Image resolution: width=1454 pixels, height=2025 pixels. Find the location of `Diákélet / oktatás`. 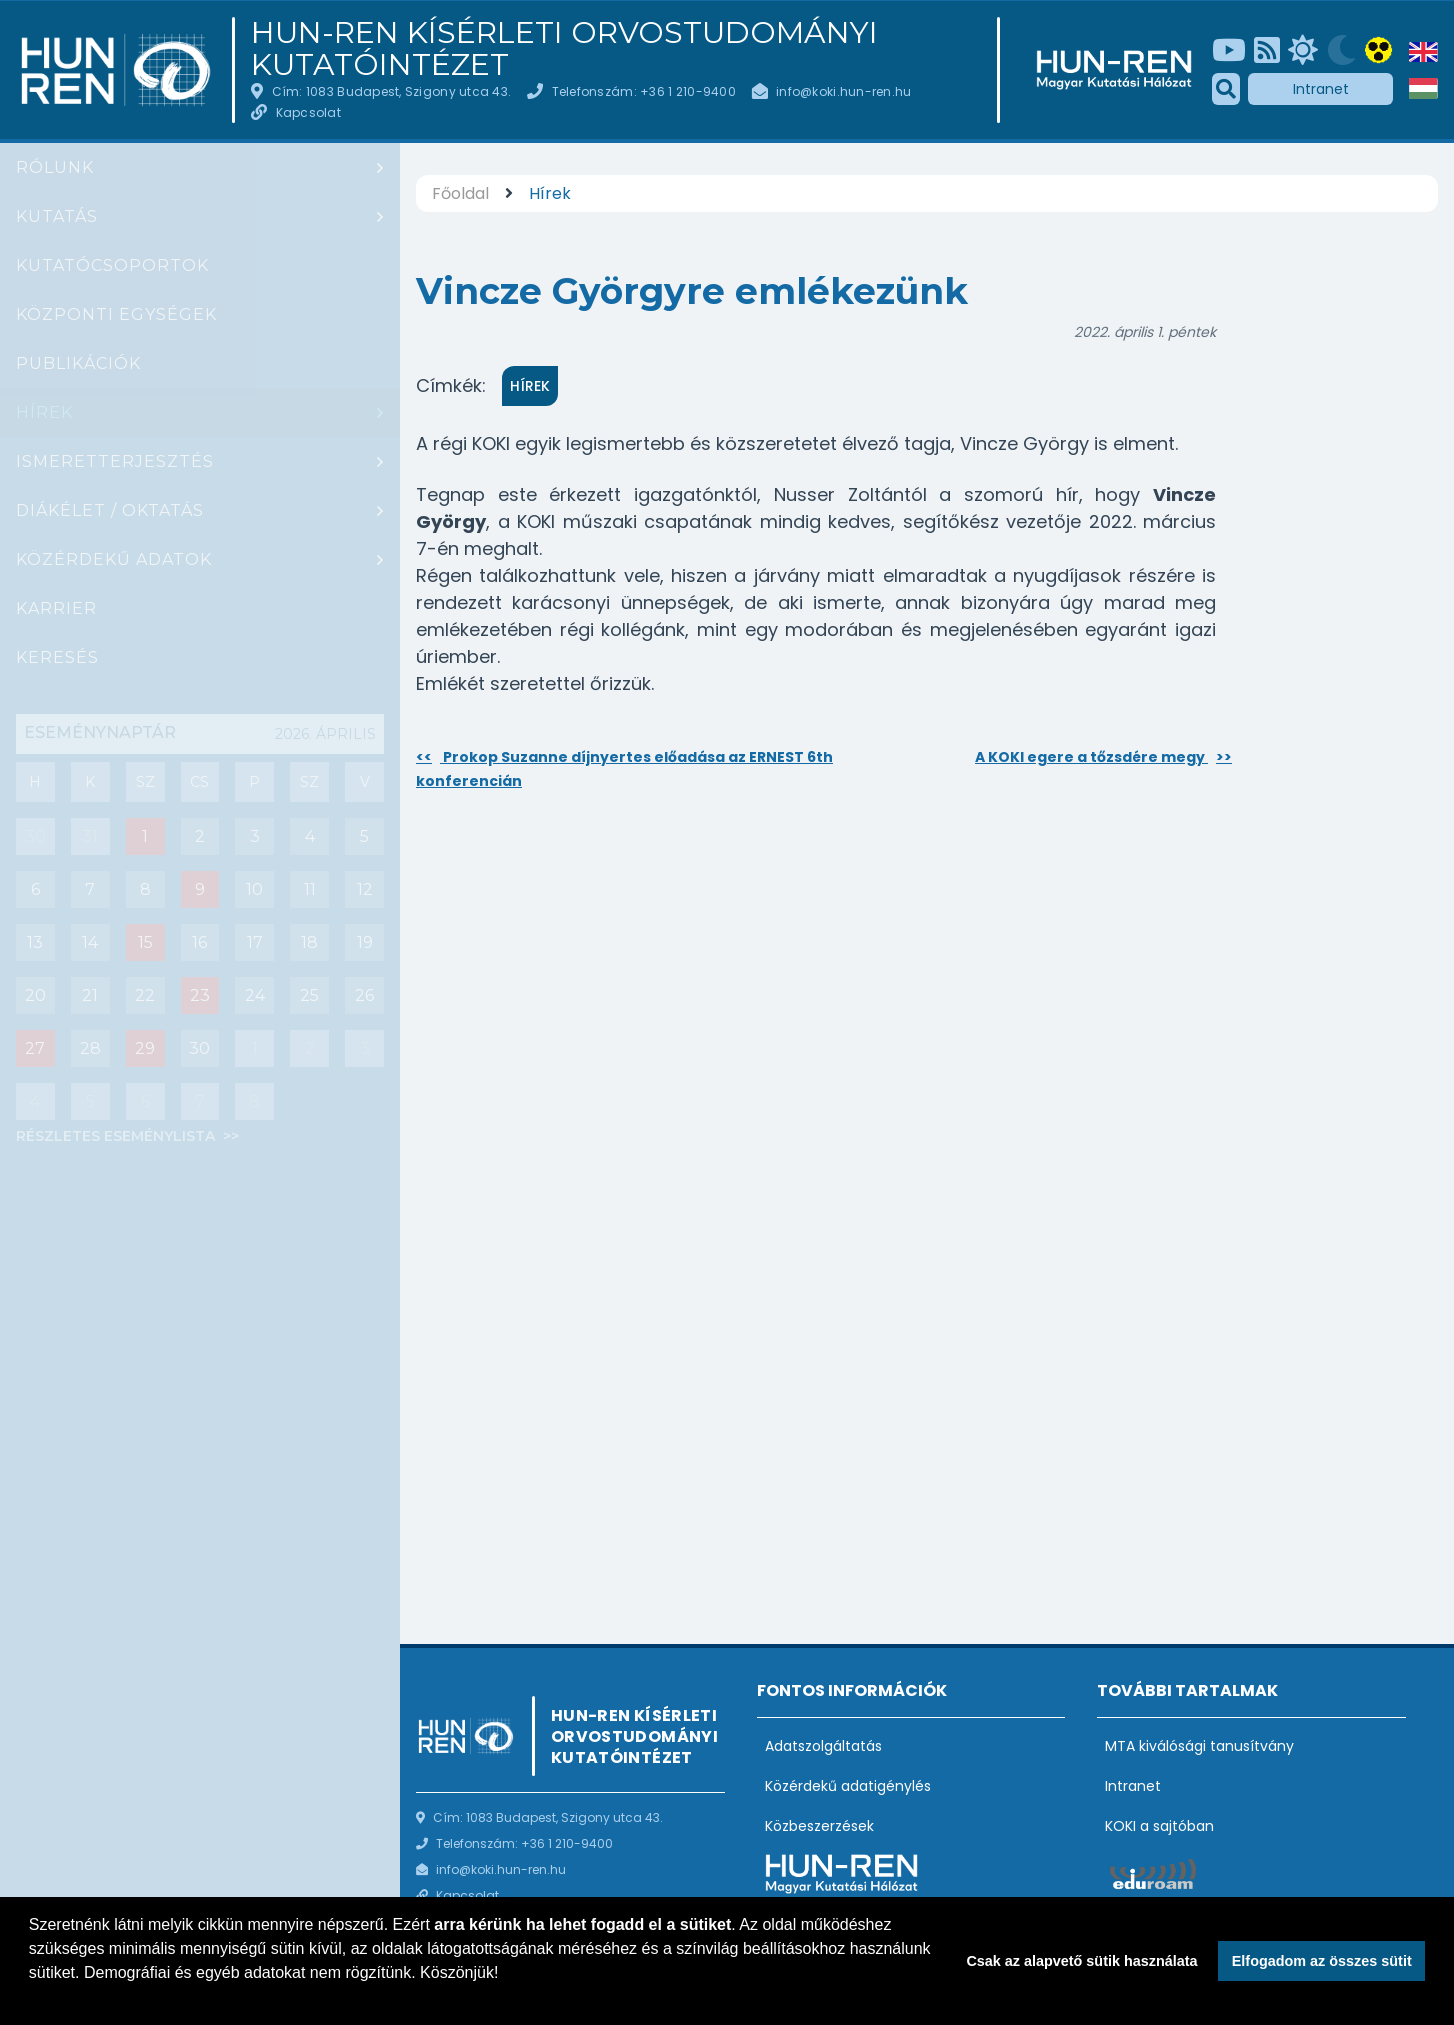

Diákélet / oktatás is located at coordinates (110, 510).